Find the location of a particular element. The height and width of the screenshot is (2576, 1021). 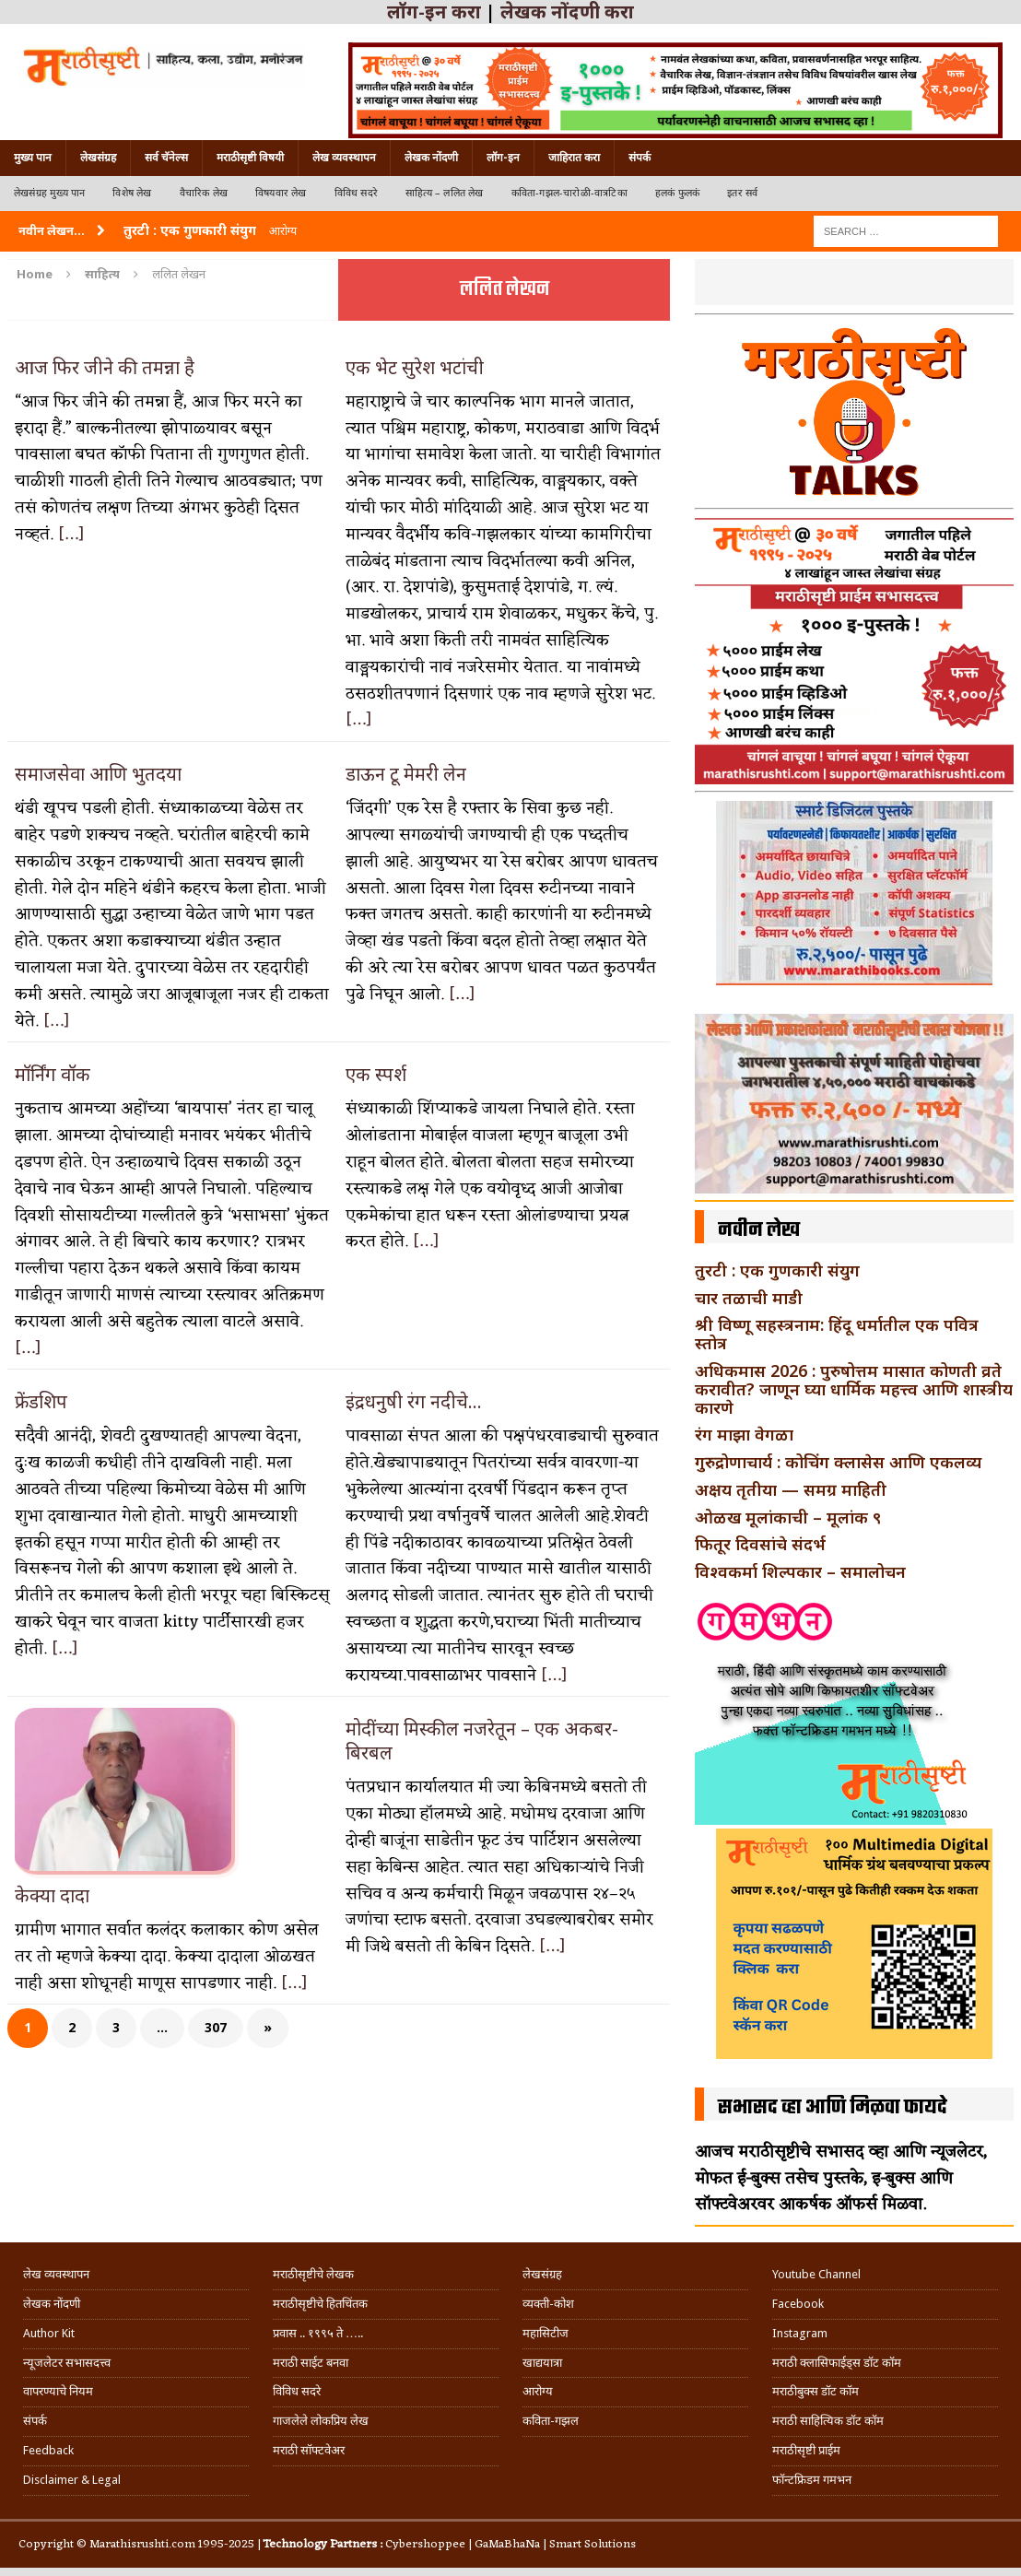

कविता-गझल is located at coordinates (550, 2421).